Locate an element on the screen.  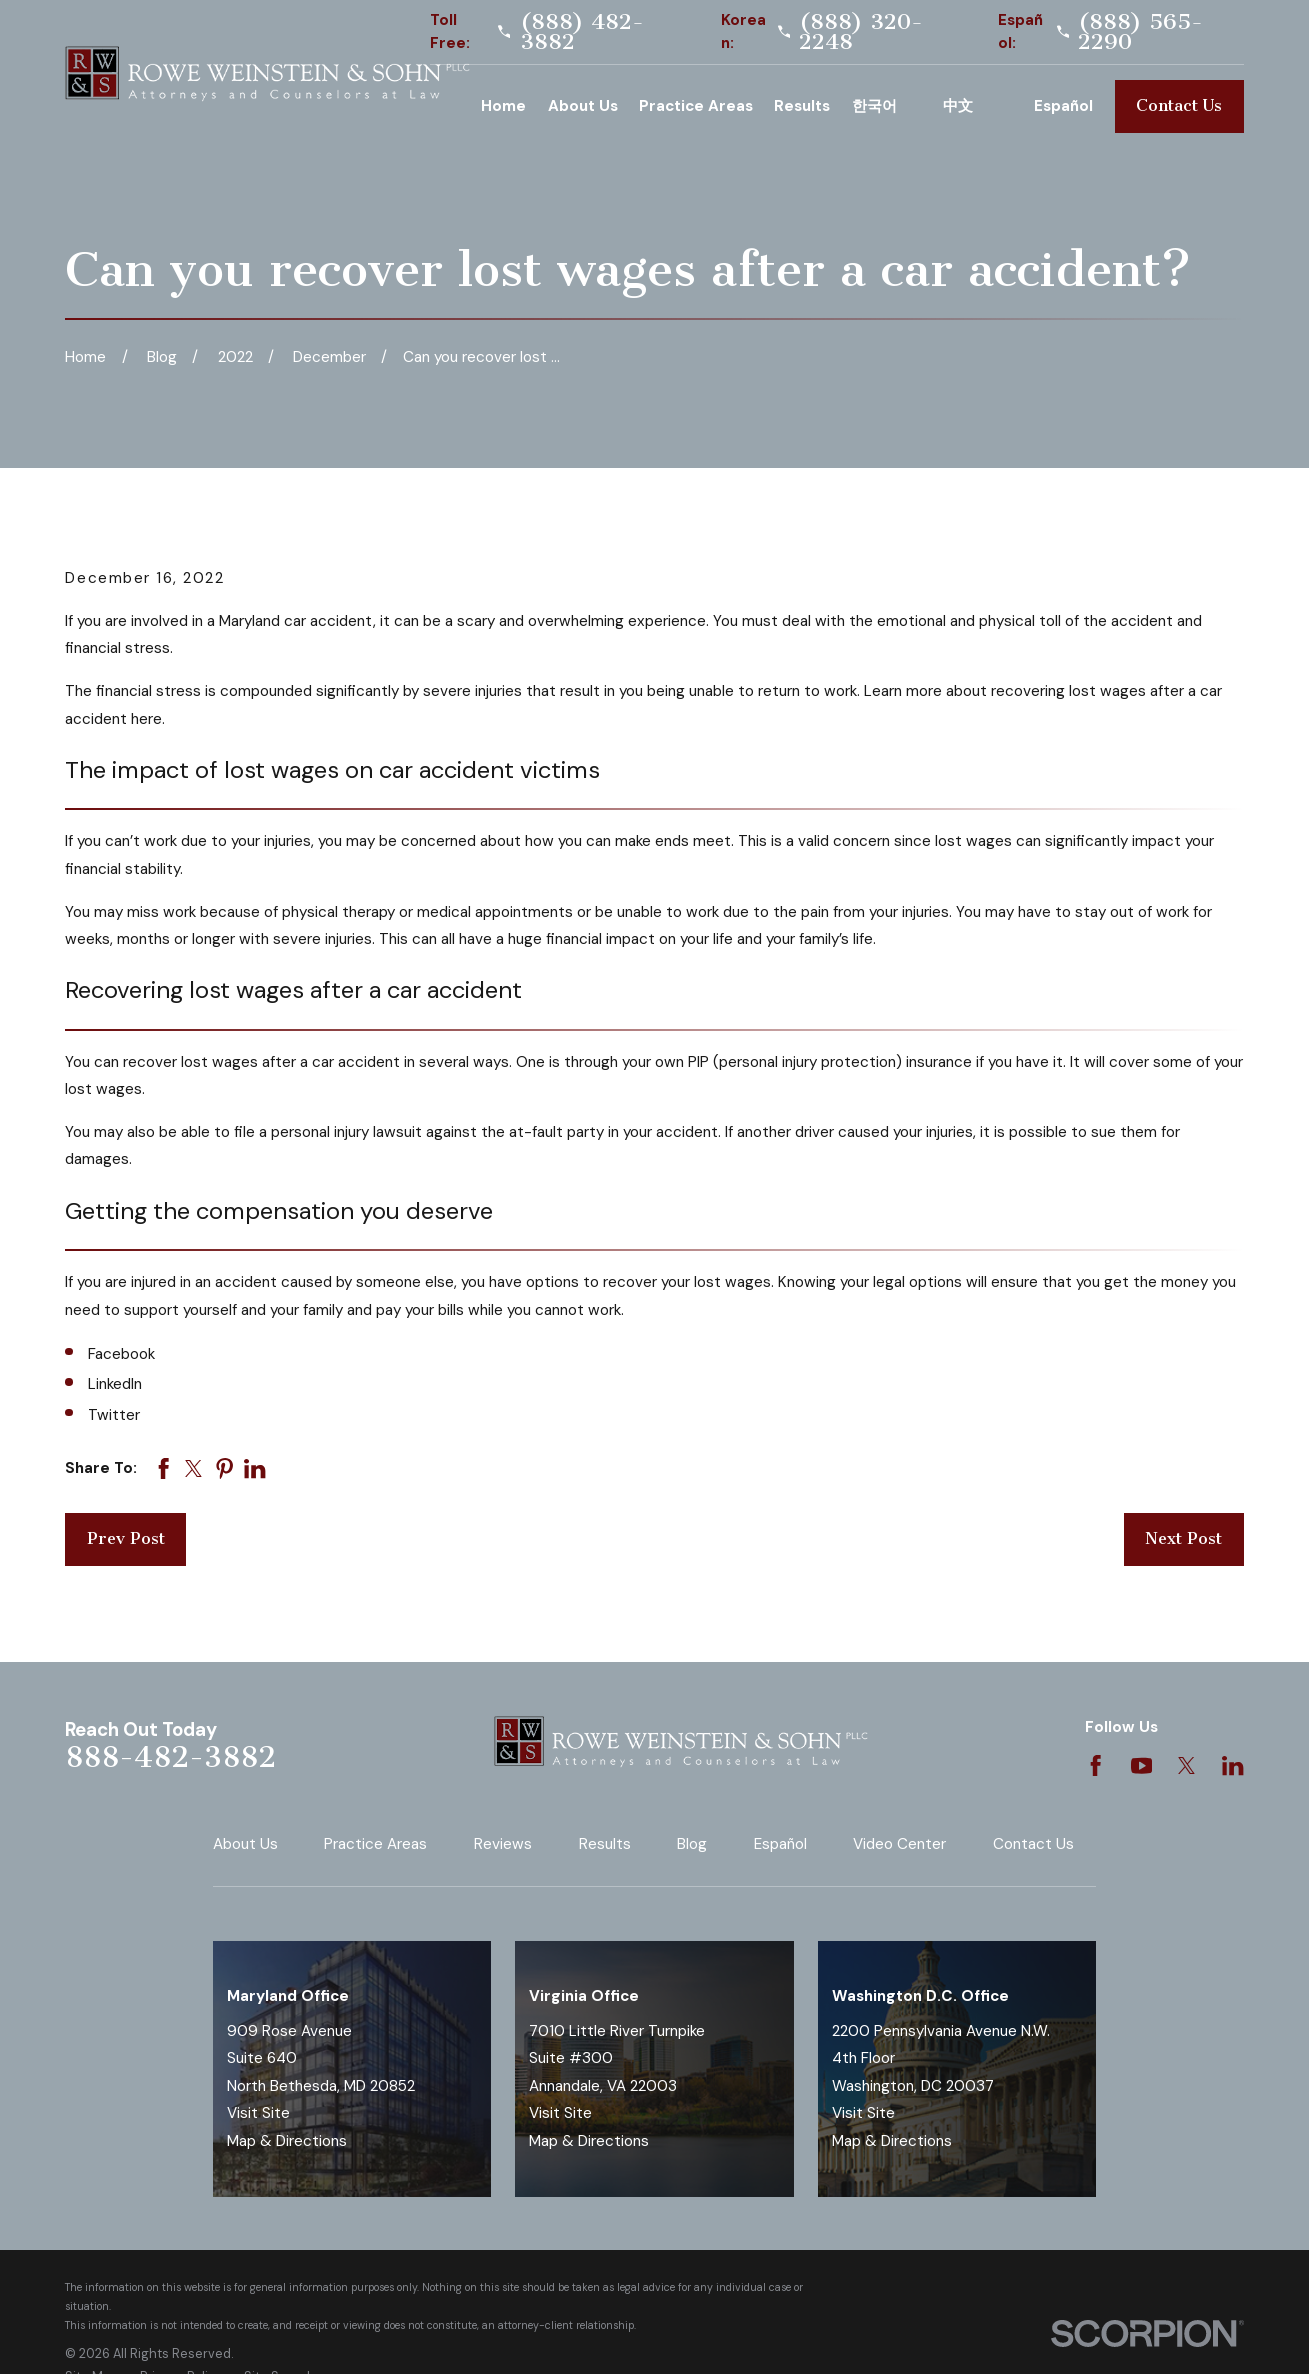
Video Center is located at coordinates (899, 1844).